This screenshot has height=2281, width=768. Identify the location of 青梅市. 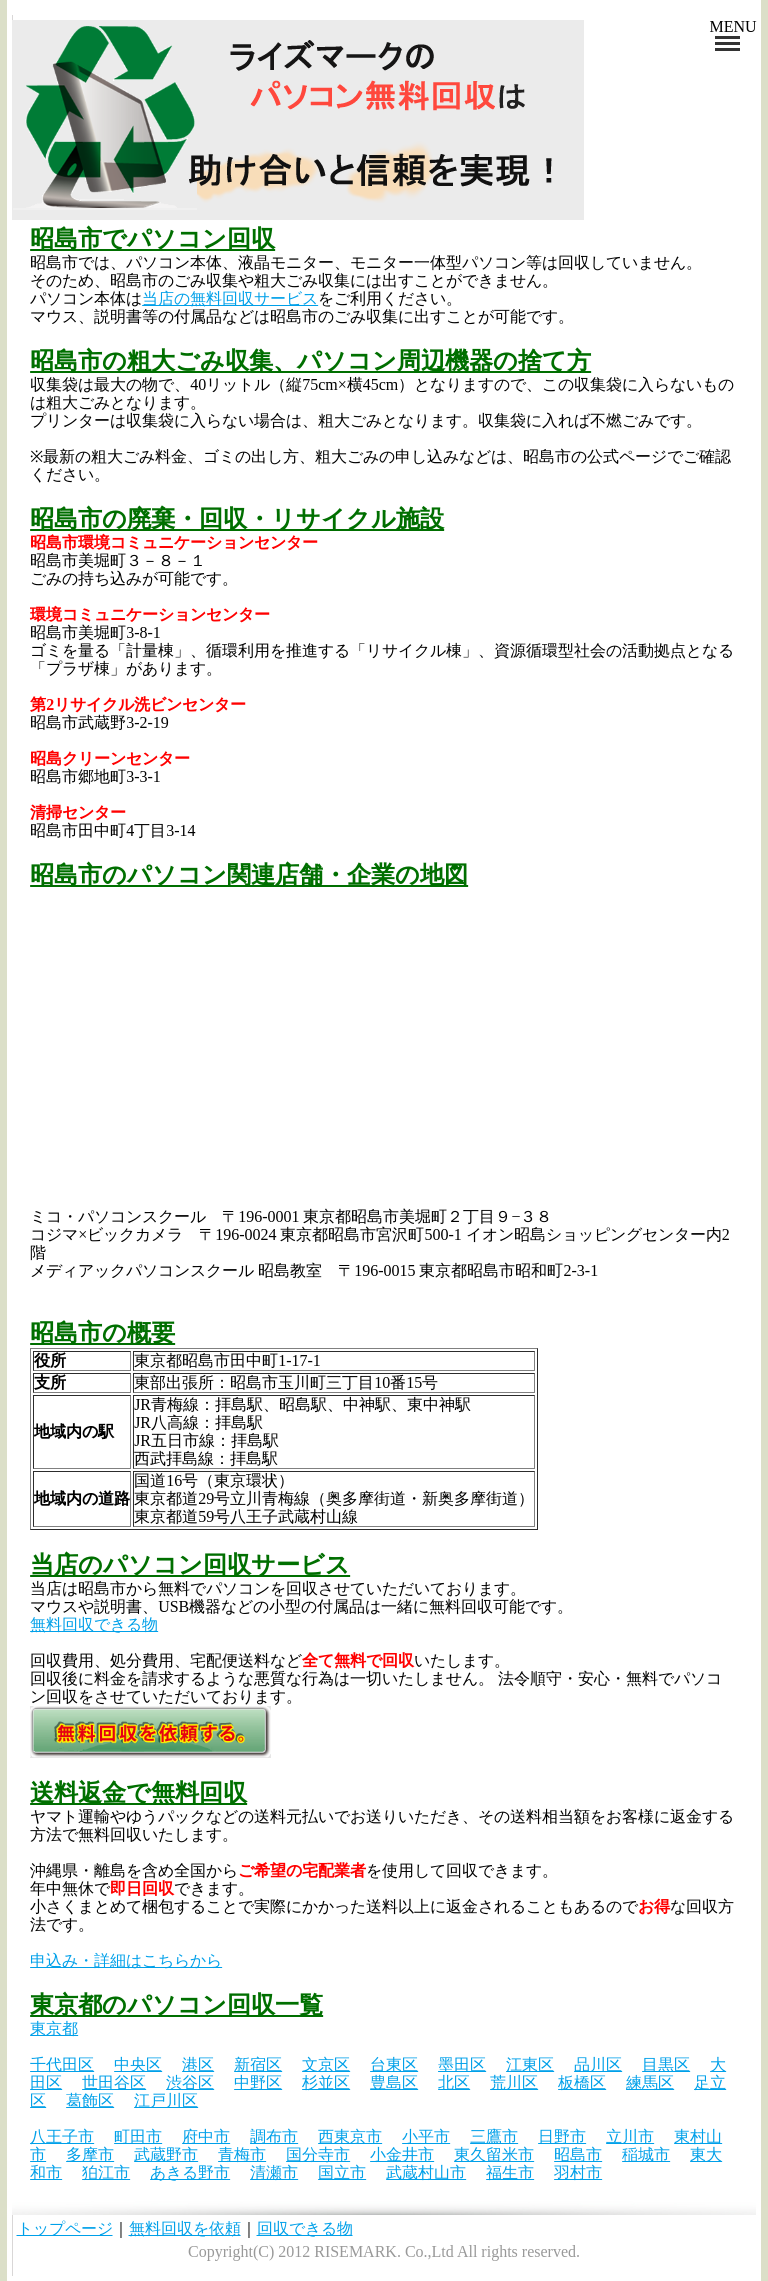
(242, 2154).